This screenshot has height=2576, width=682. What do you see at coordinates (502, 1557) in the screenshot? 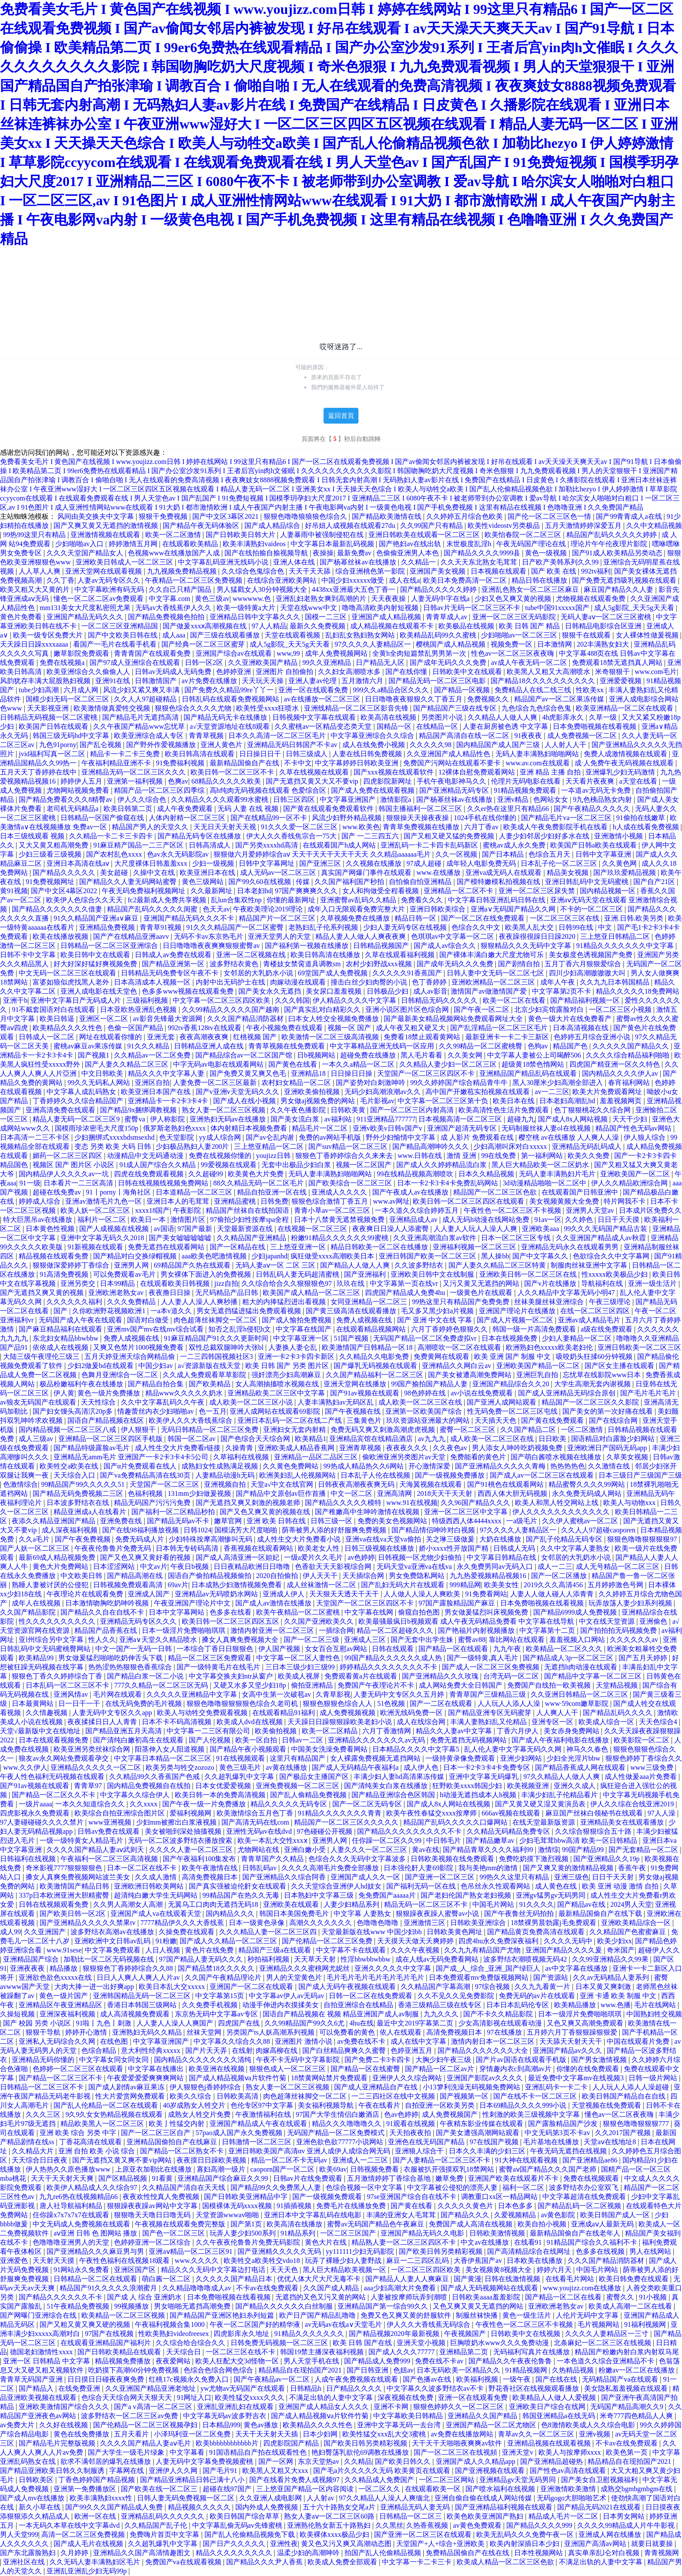
I see `中文字幕日韩精品在线` at bounding box center [502, 1557].